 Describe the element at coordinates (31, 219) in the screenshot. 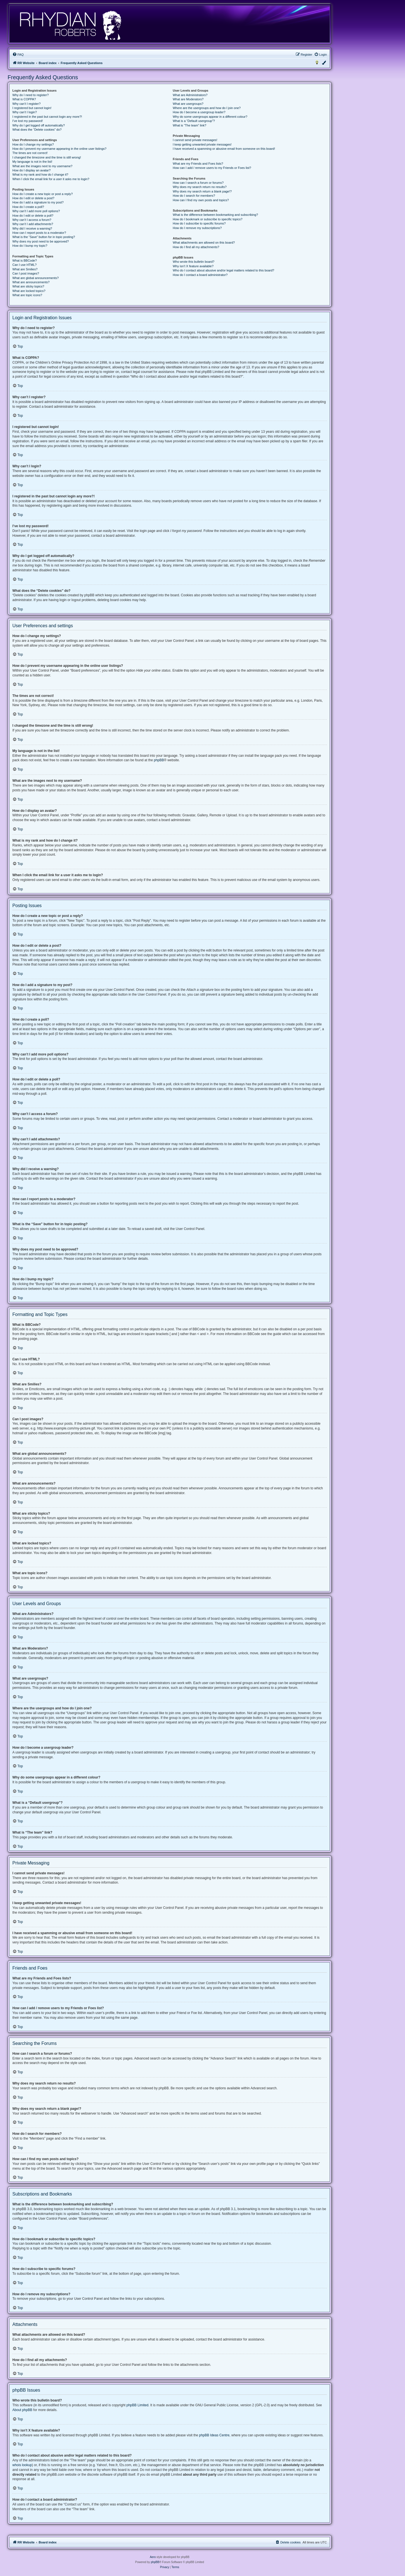

I see `Why can’t I access a forum?` at that location.